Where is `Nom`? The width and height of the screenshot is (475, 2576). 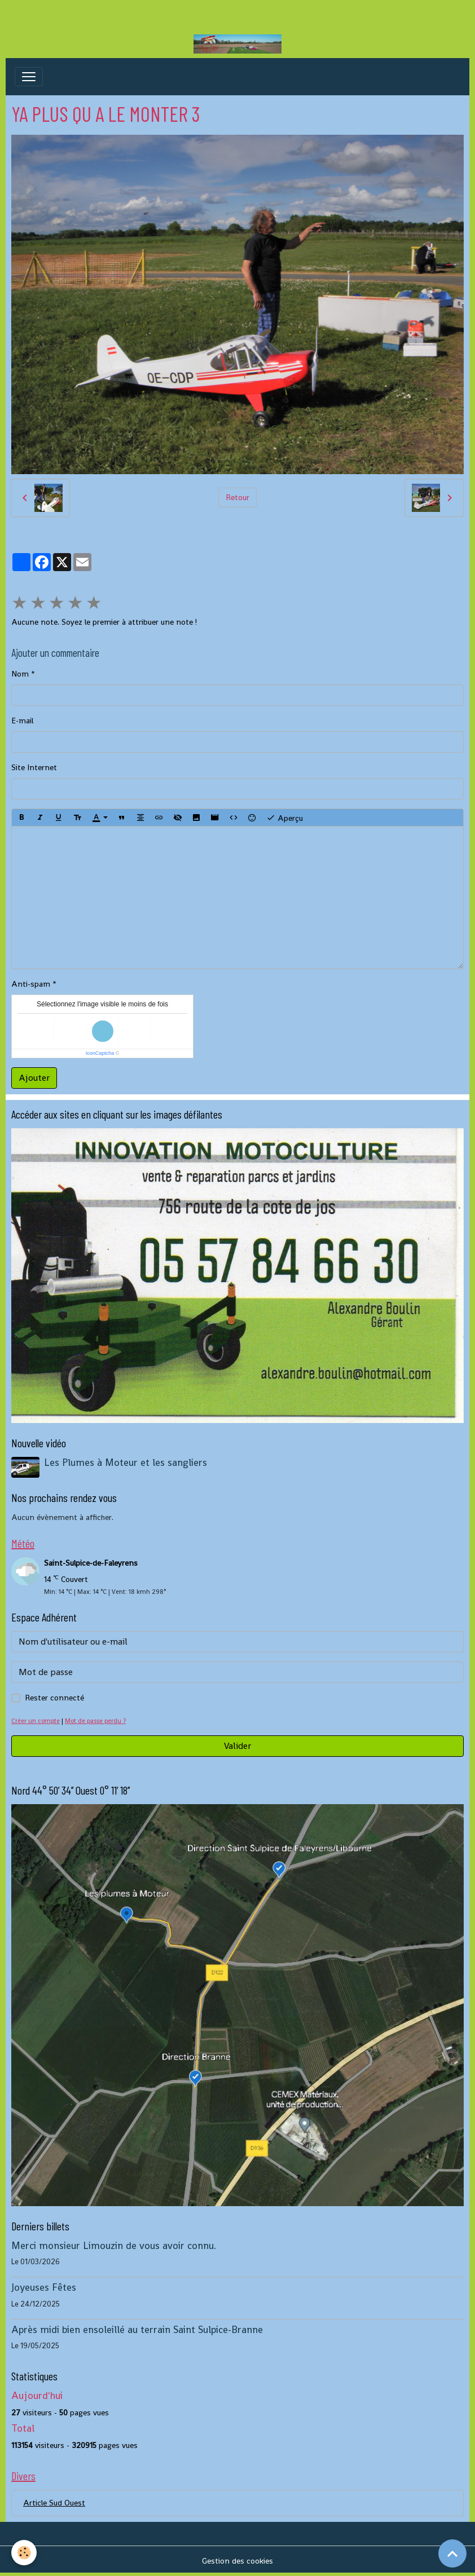 Nom is located at coordinates (20, 674).